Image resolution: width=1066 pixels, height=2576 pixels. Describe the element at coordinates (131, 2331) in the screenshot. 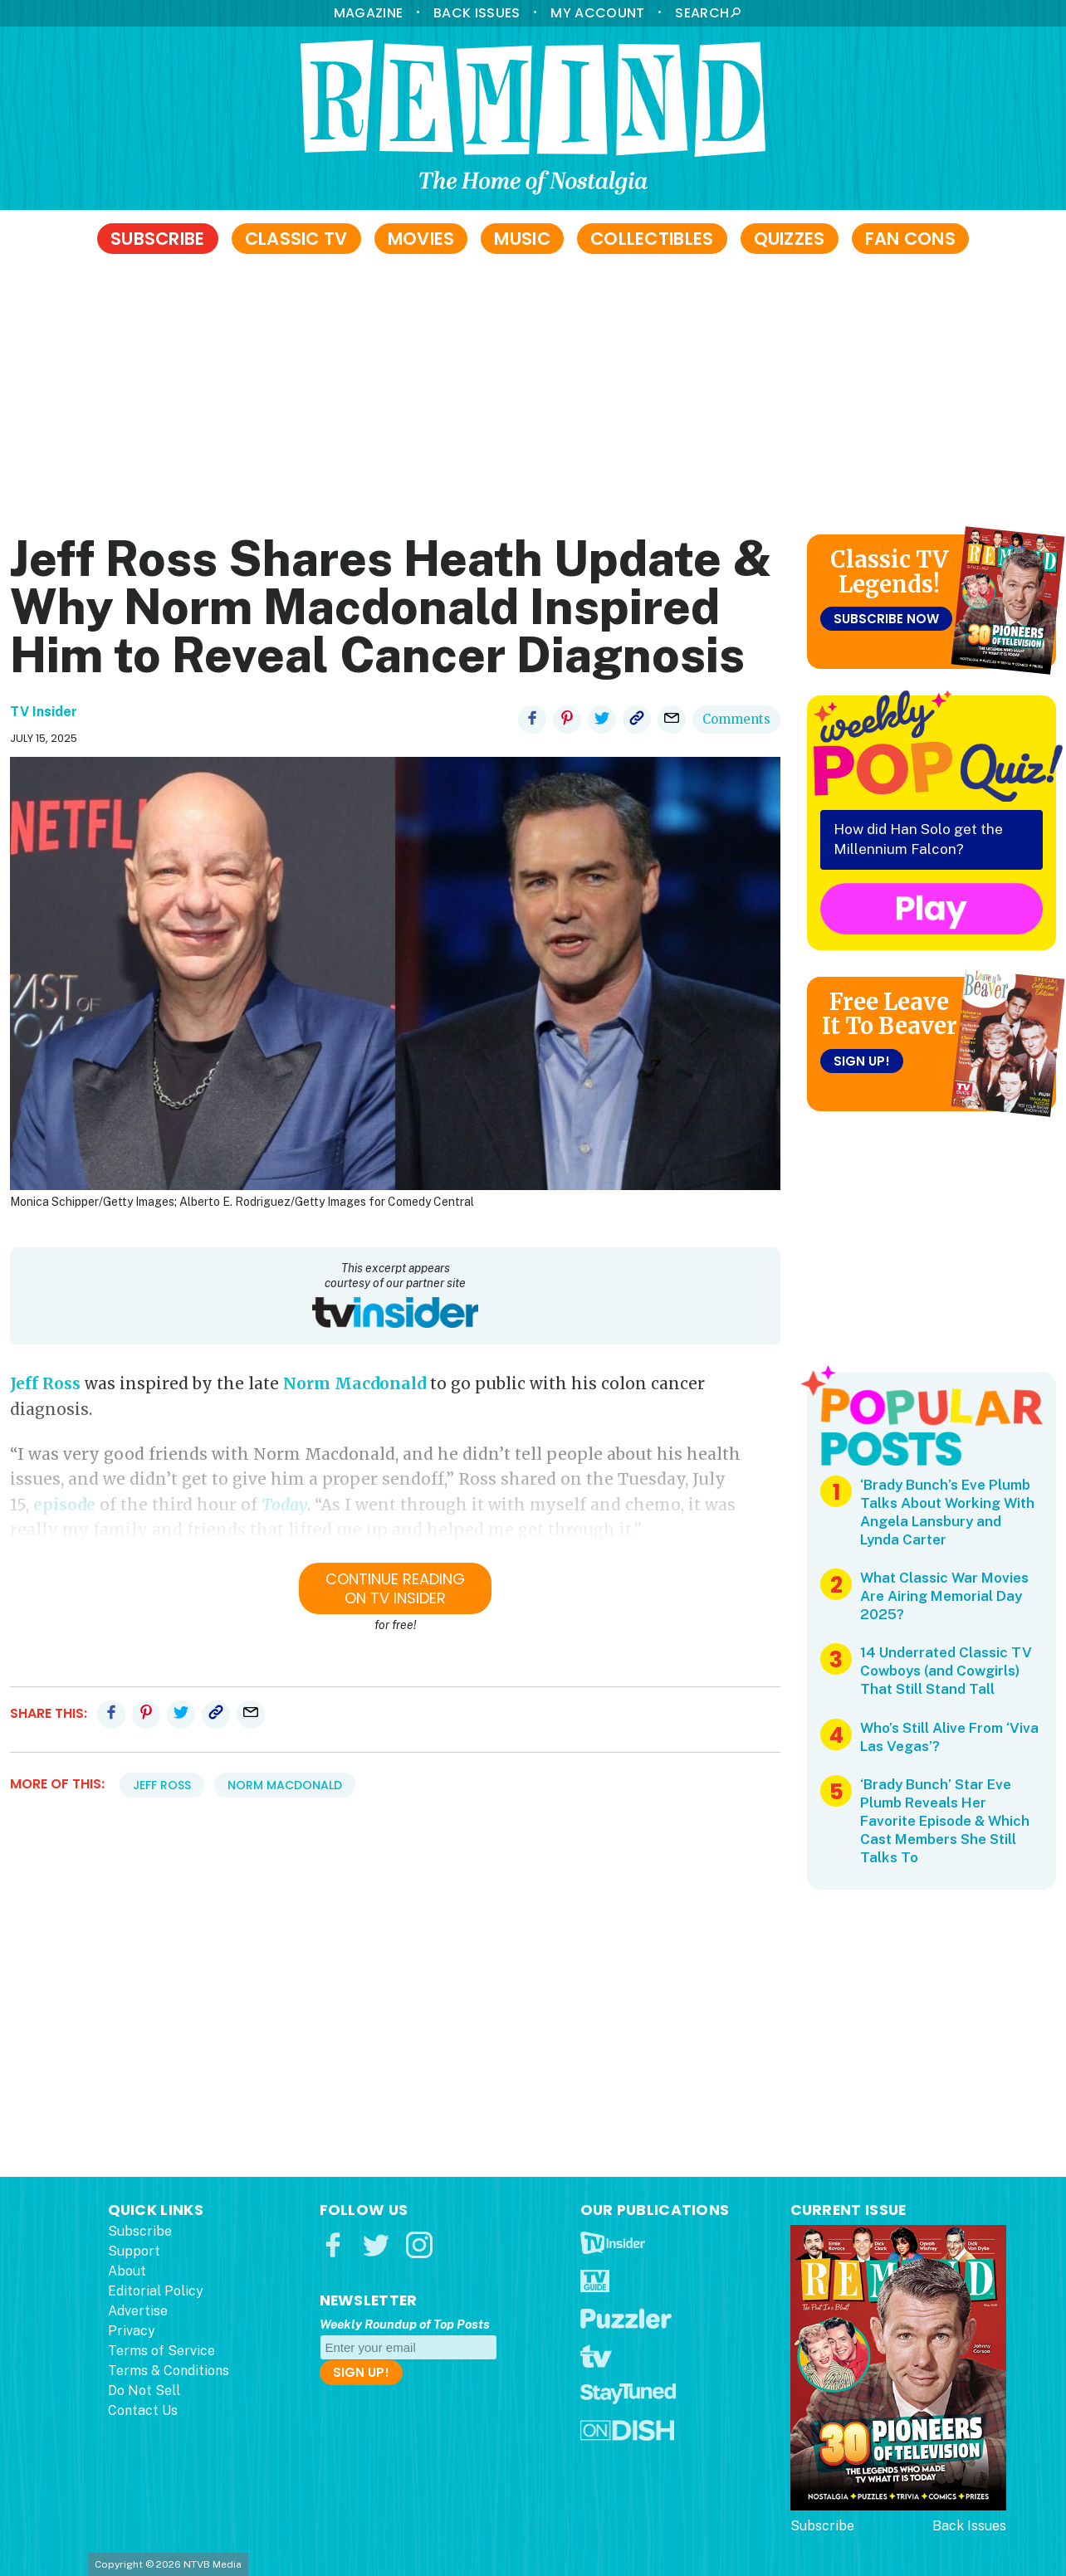

I see `Privacy` at that location.